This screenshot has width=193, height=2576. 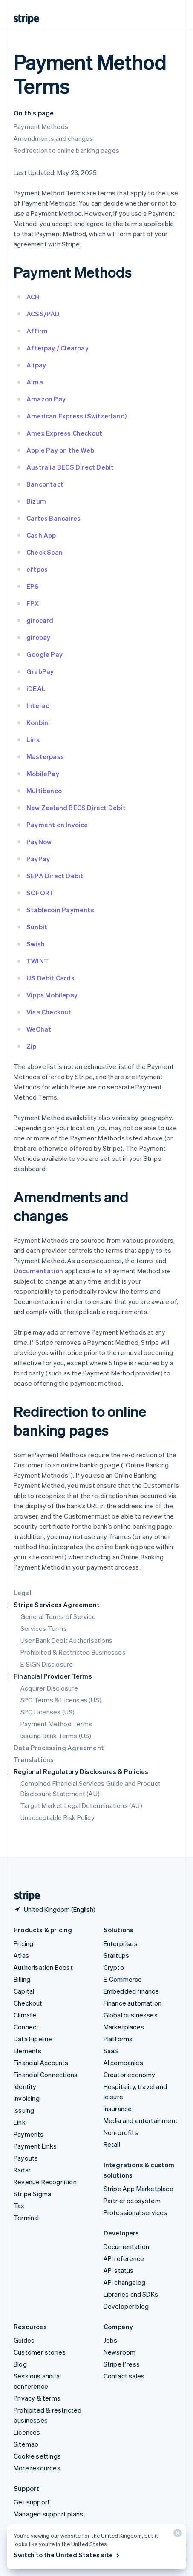 What do you see at coordinates (48, 2514) in the screenshot?
I see `Managed support plans` at bounding box center [48, 2514].